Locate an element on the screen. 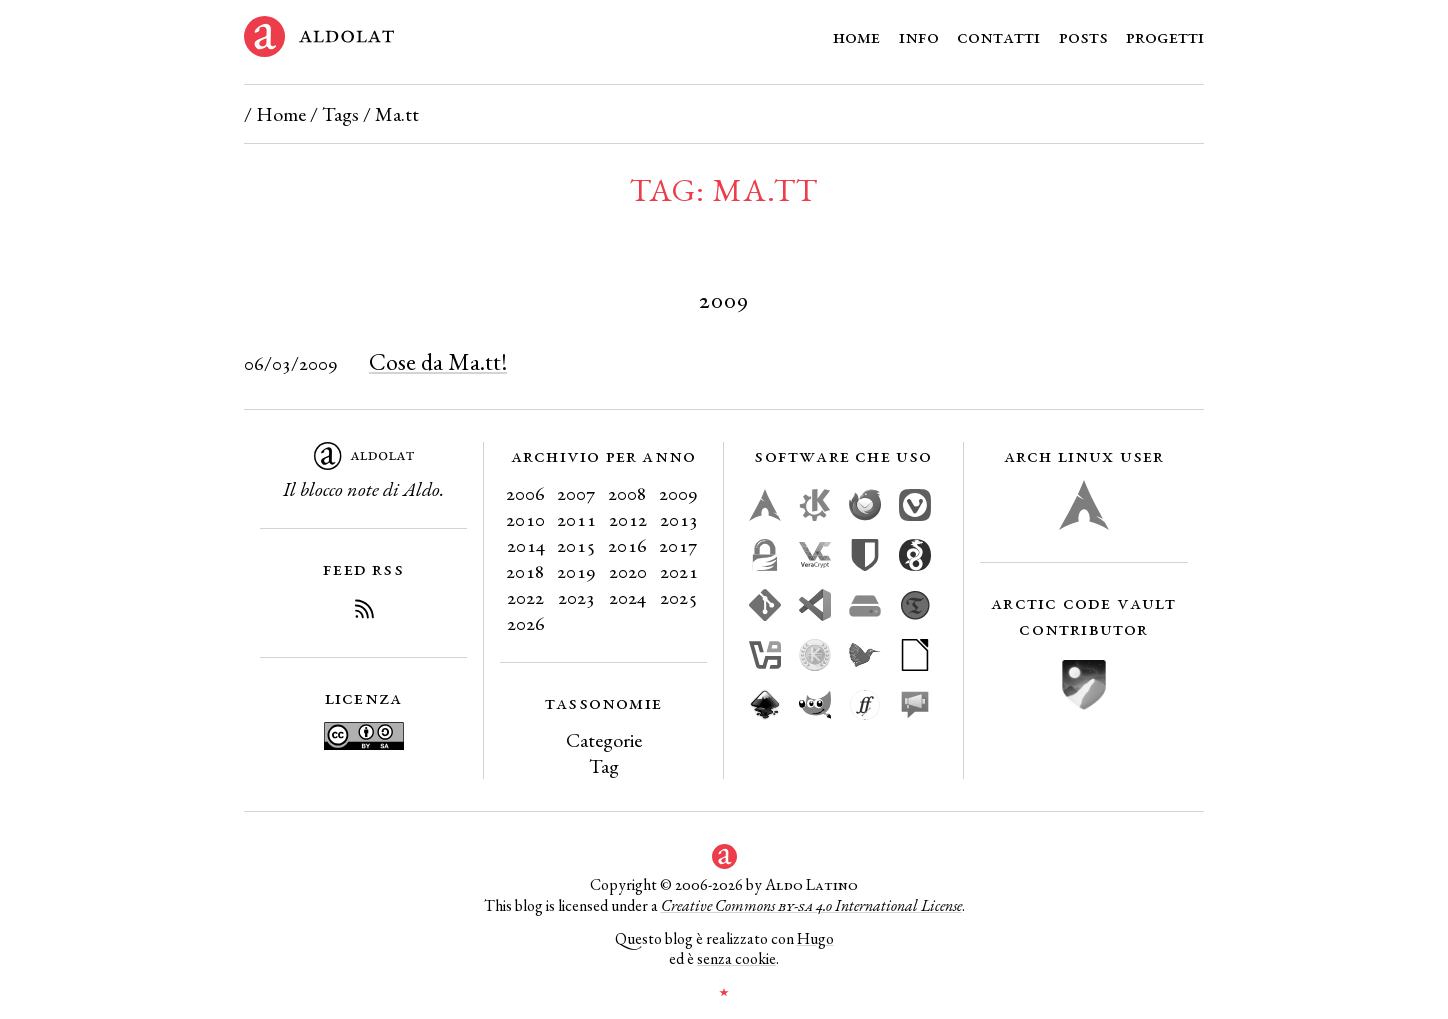  2018 is located at coordinates (525, 571).